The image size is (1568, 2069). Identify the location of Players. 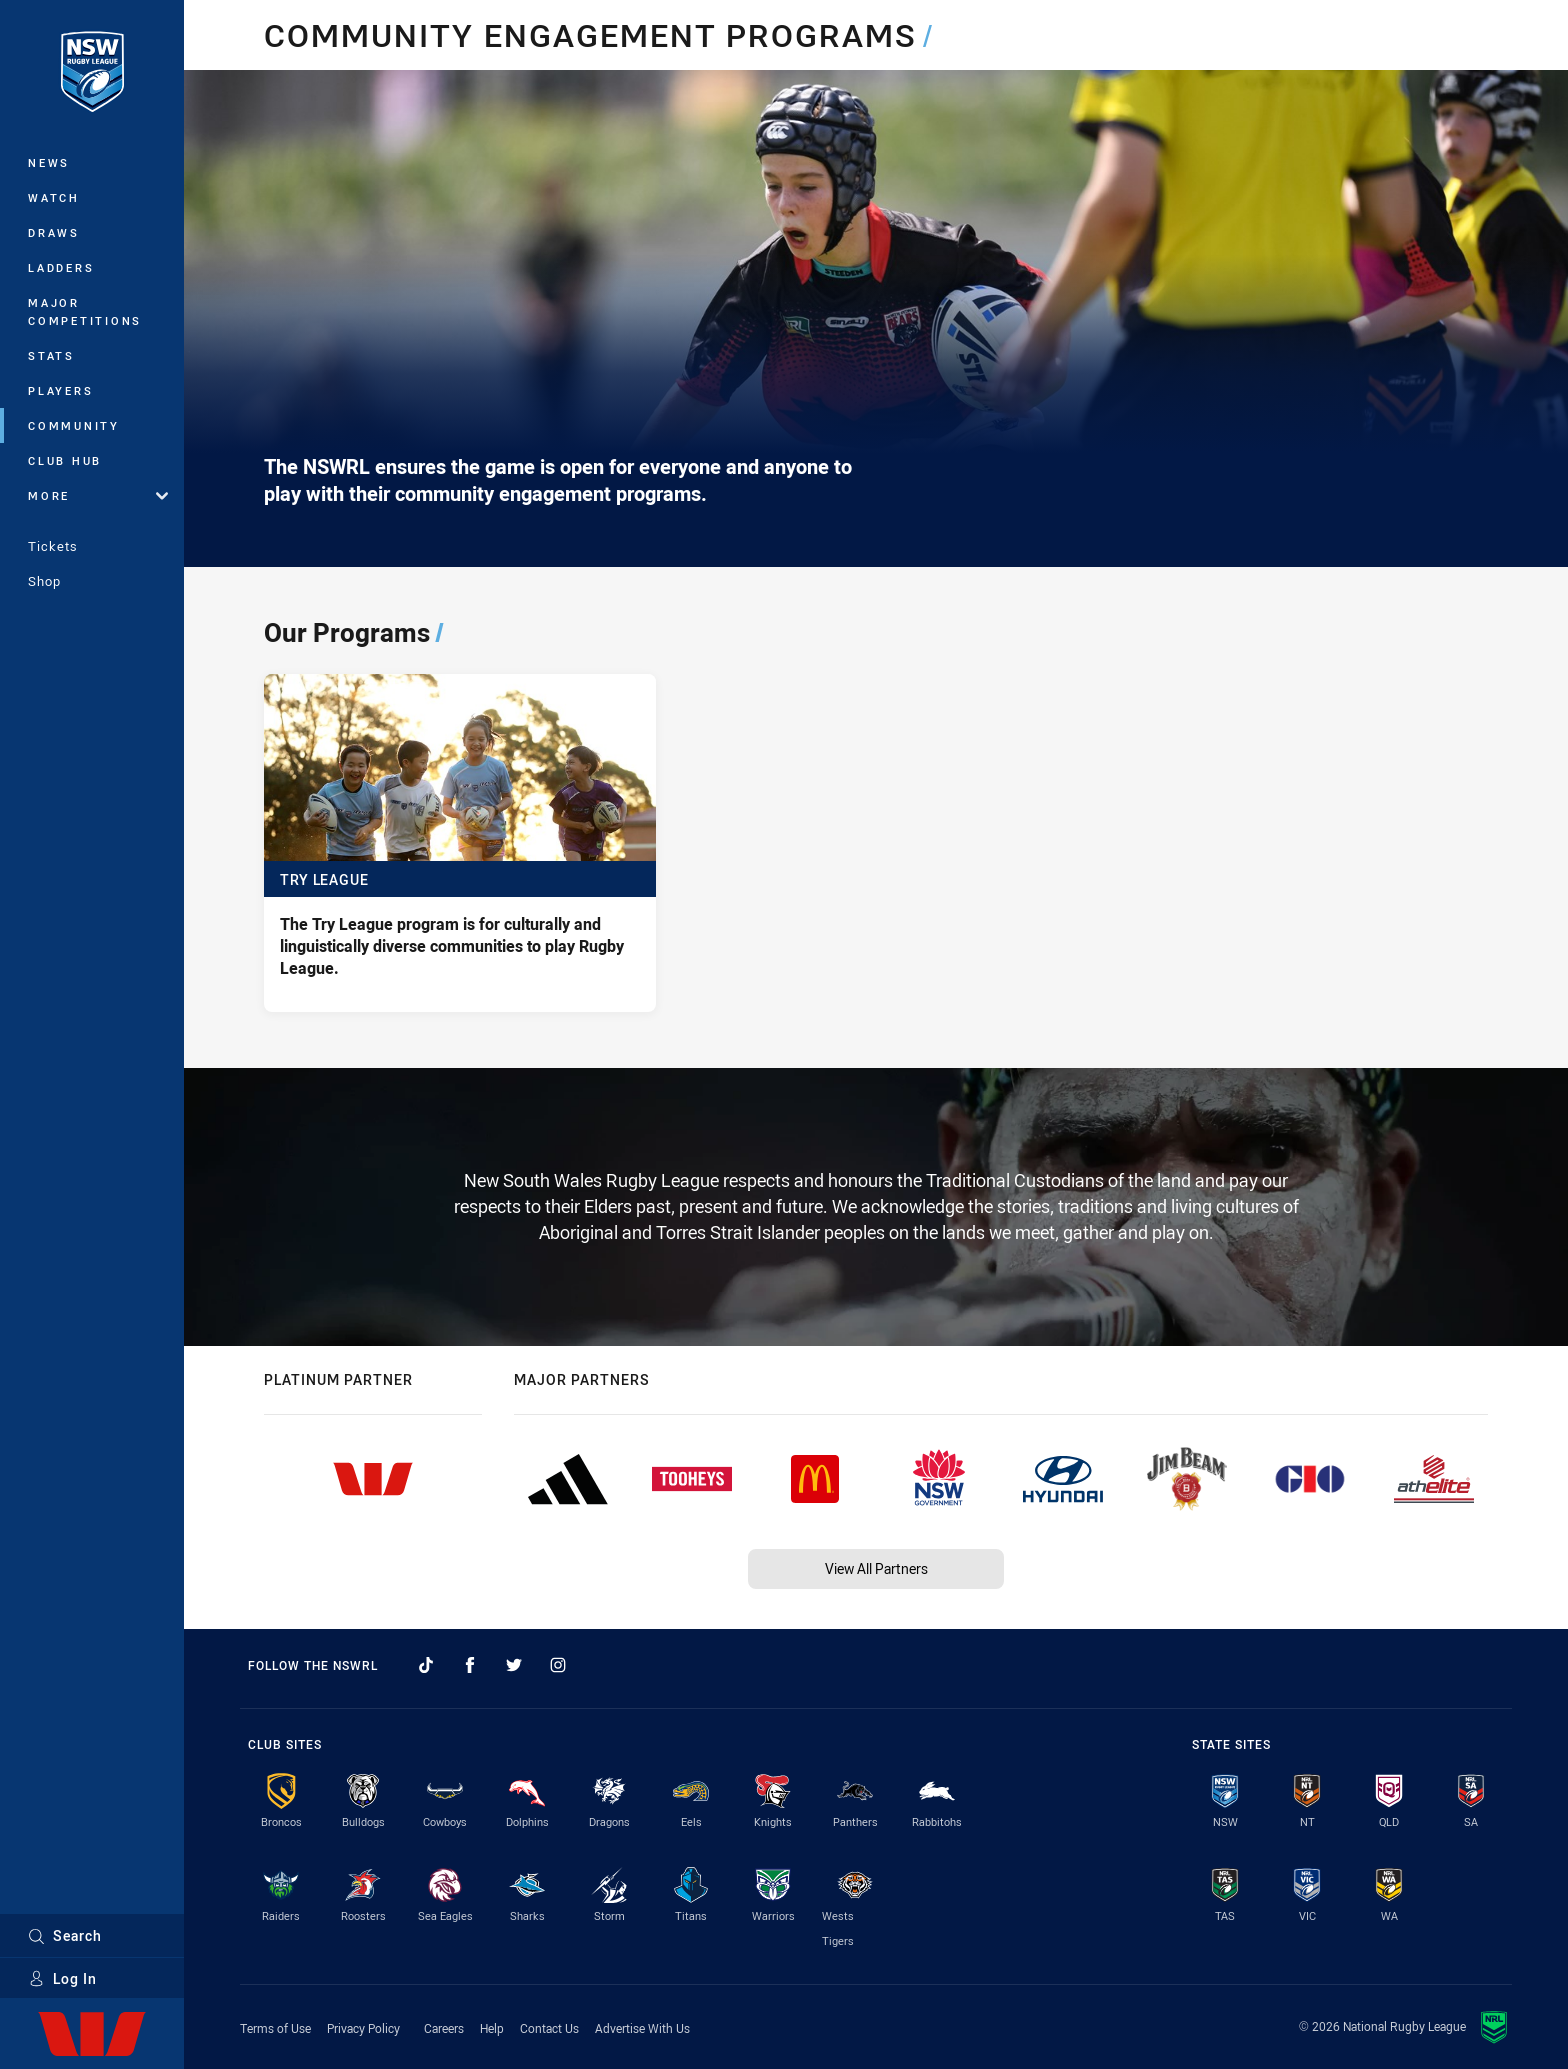
(60, 390).